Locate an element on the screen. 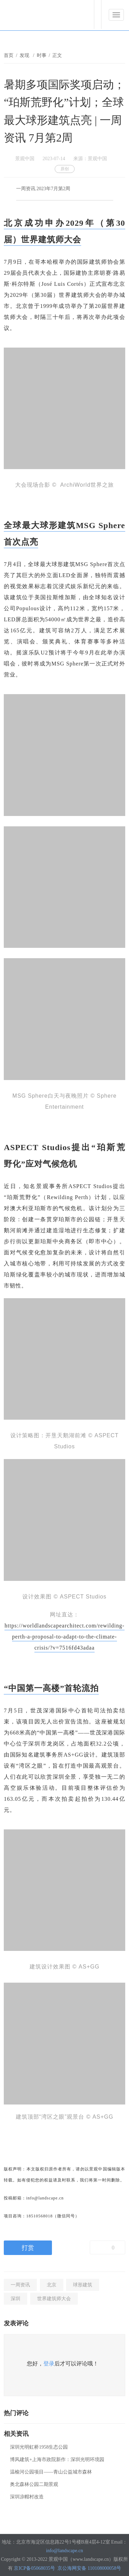 The image size is (129, 2576). 打赏 is located at coordinates (28, 2247).